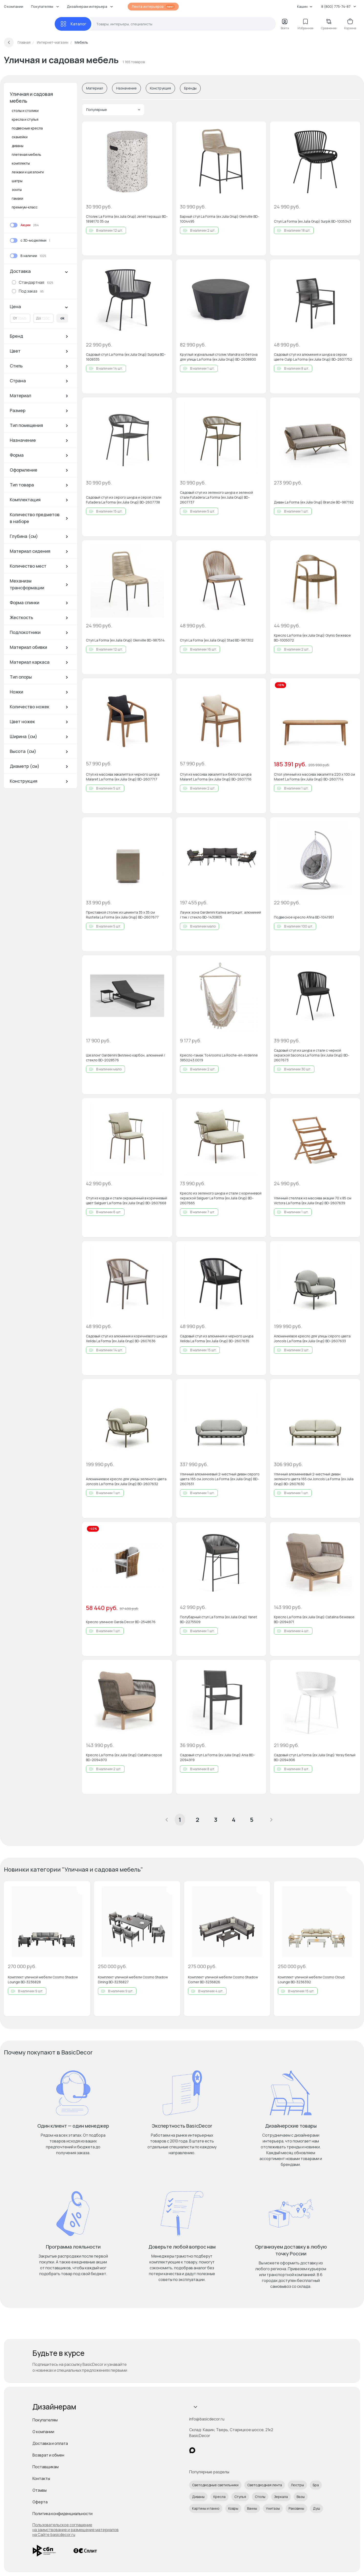 This screenshot has height=2576, width=364. What do you see at coordinates (17, 198) in the screenshot?
I see `гамаки` at bounding box center [17, 198].